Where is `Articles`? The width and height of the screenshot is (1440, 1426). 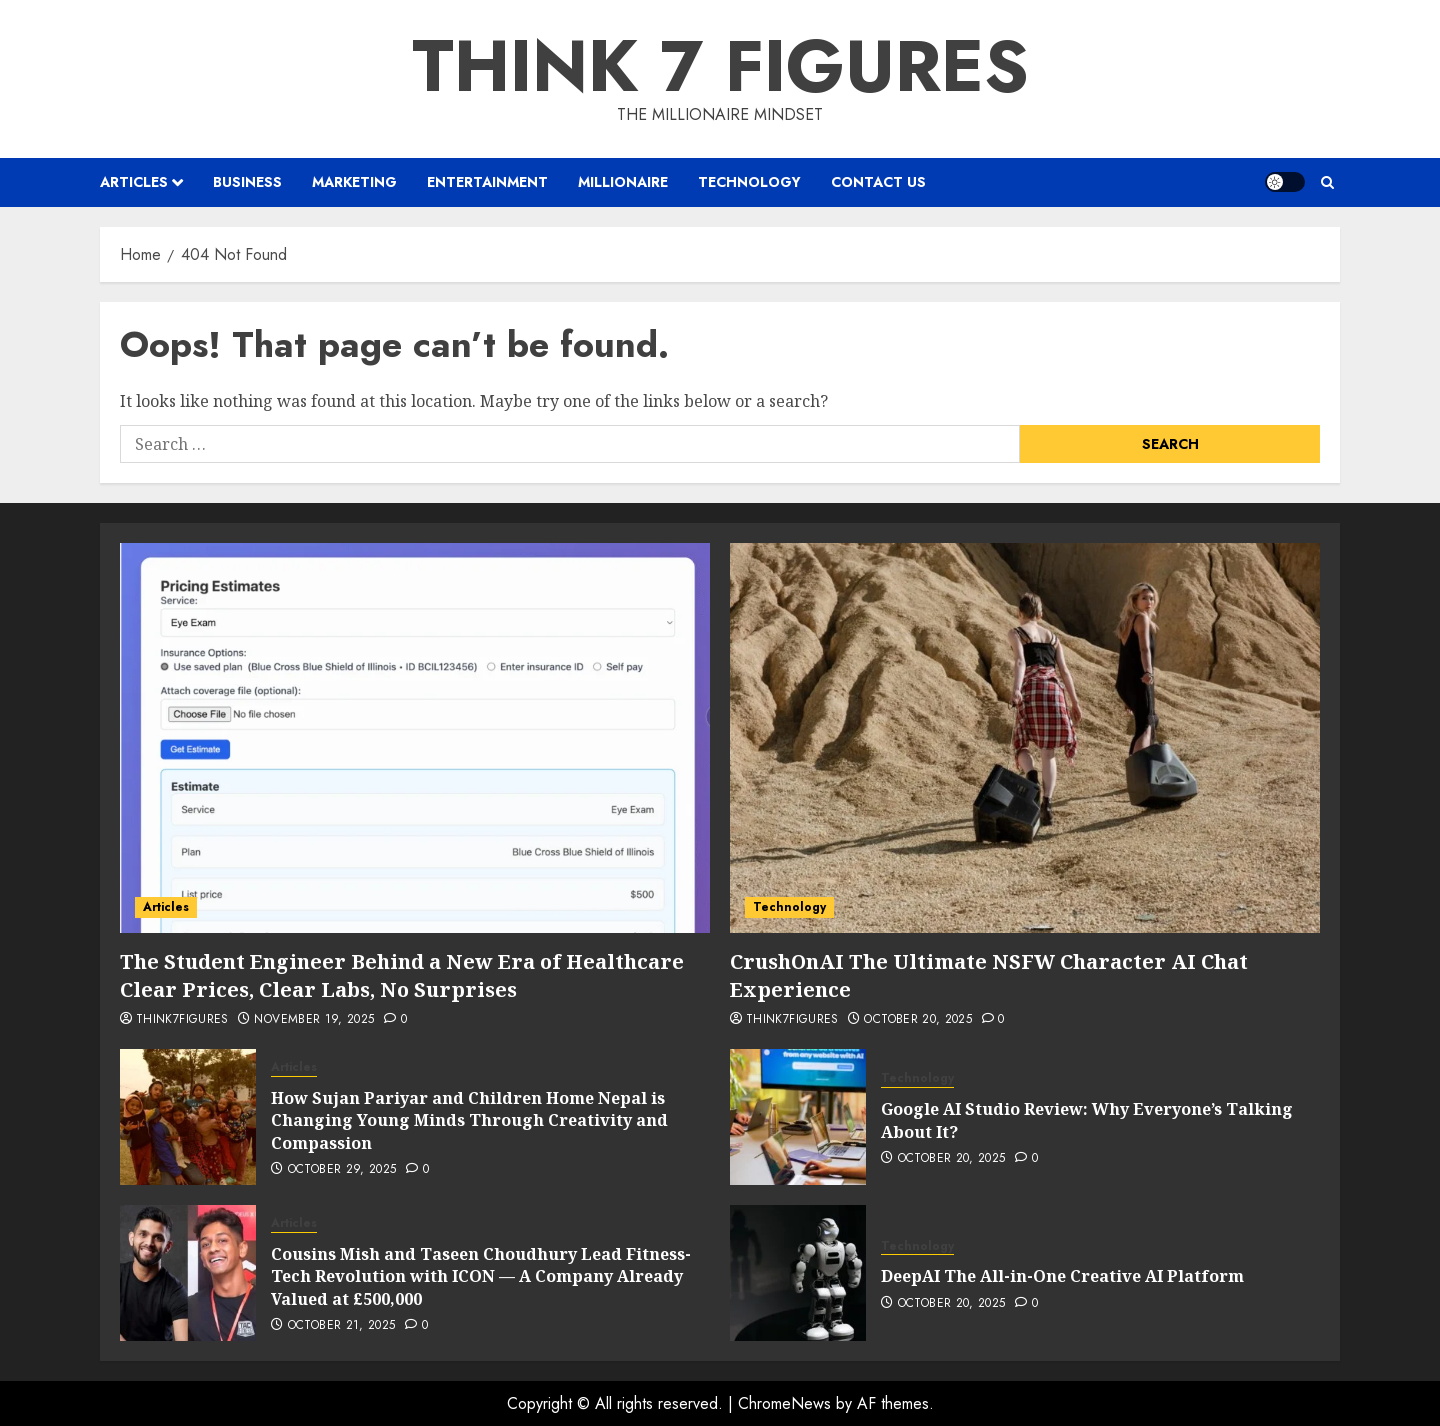
Articles is located at coordinates (134, 182).